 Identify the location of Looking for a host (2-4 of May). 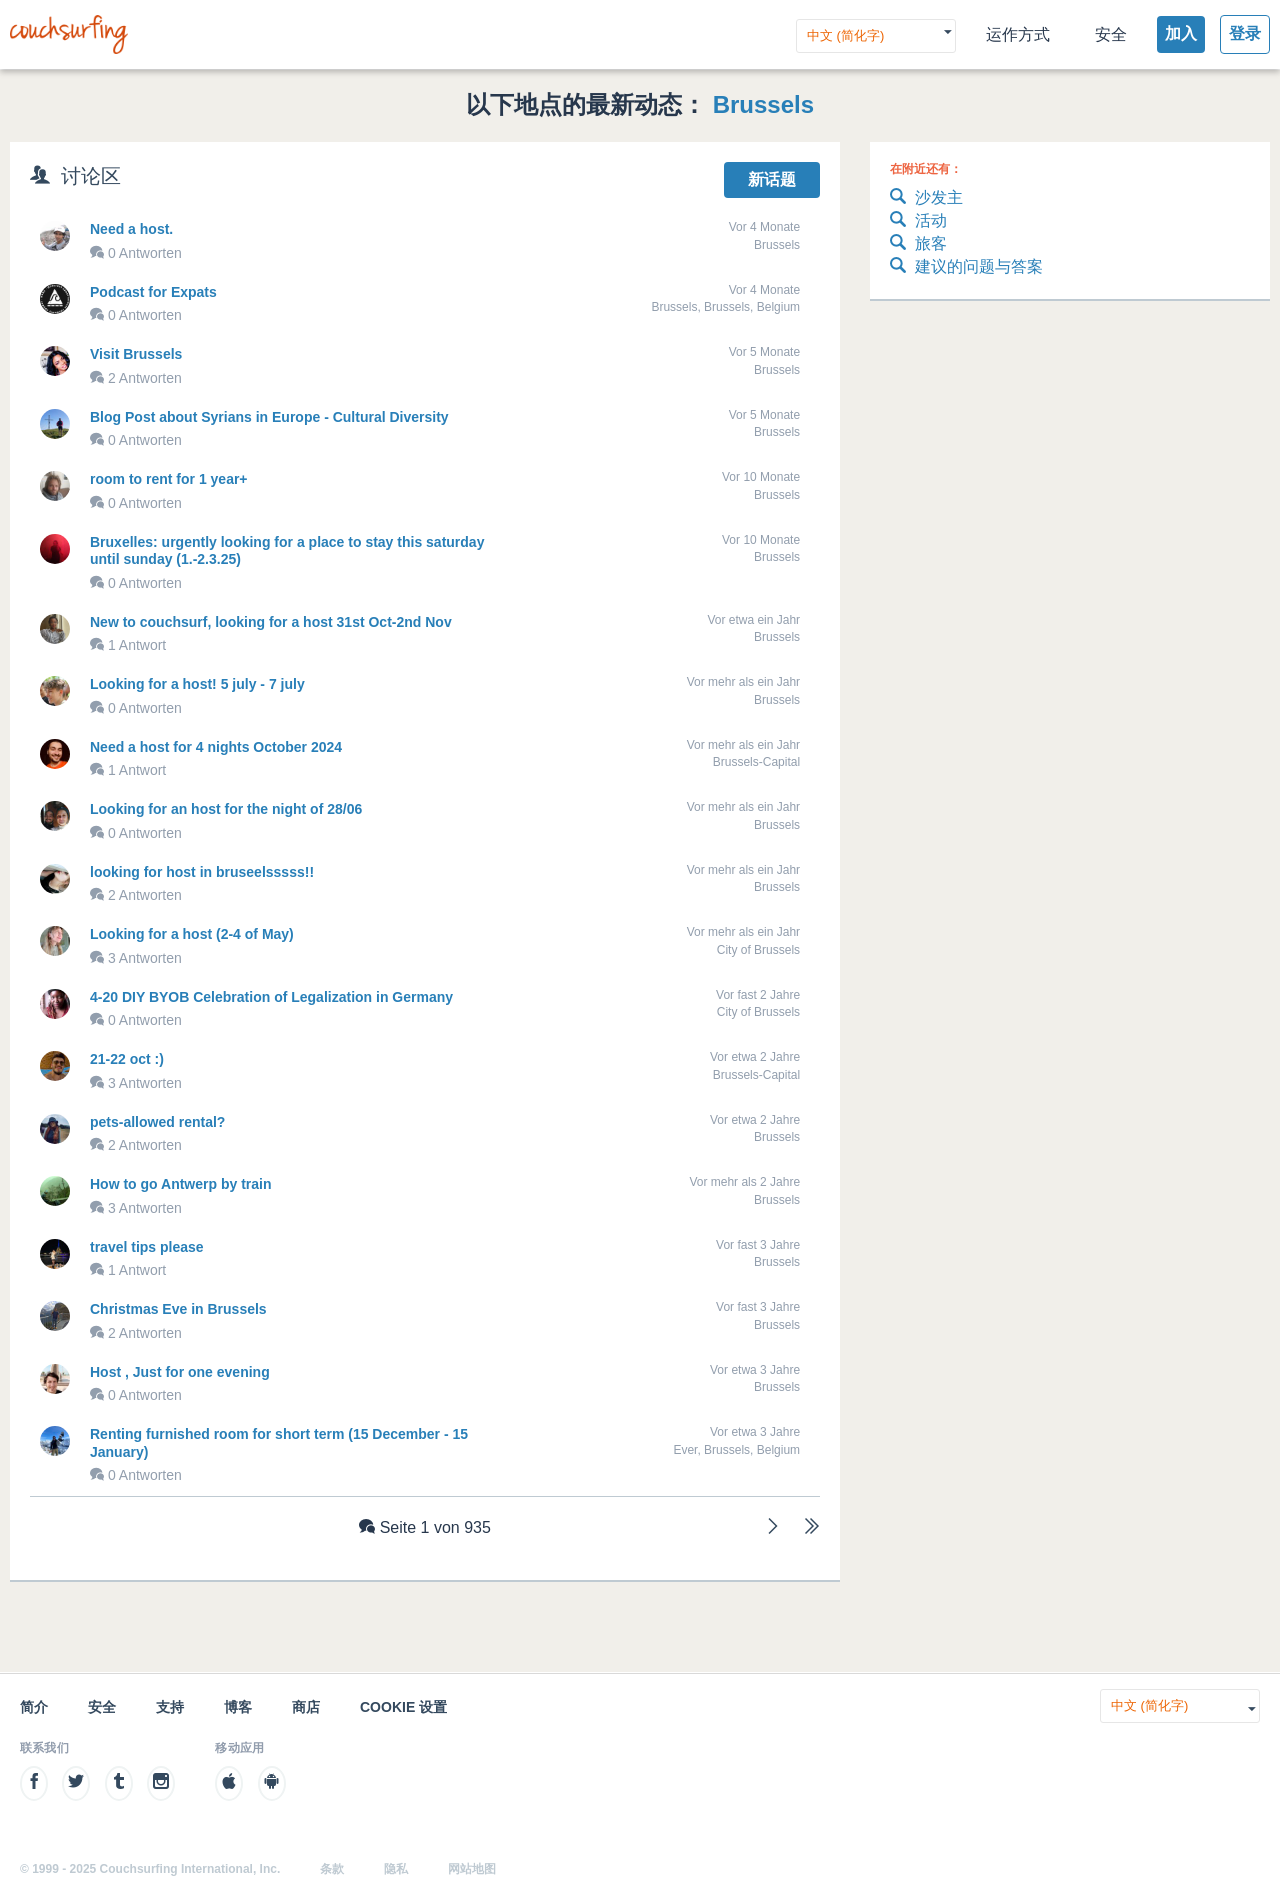
(192, 934).